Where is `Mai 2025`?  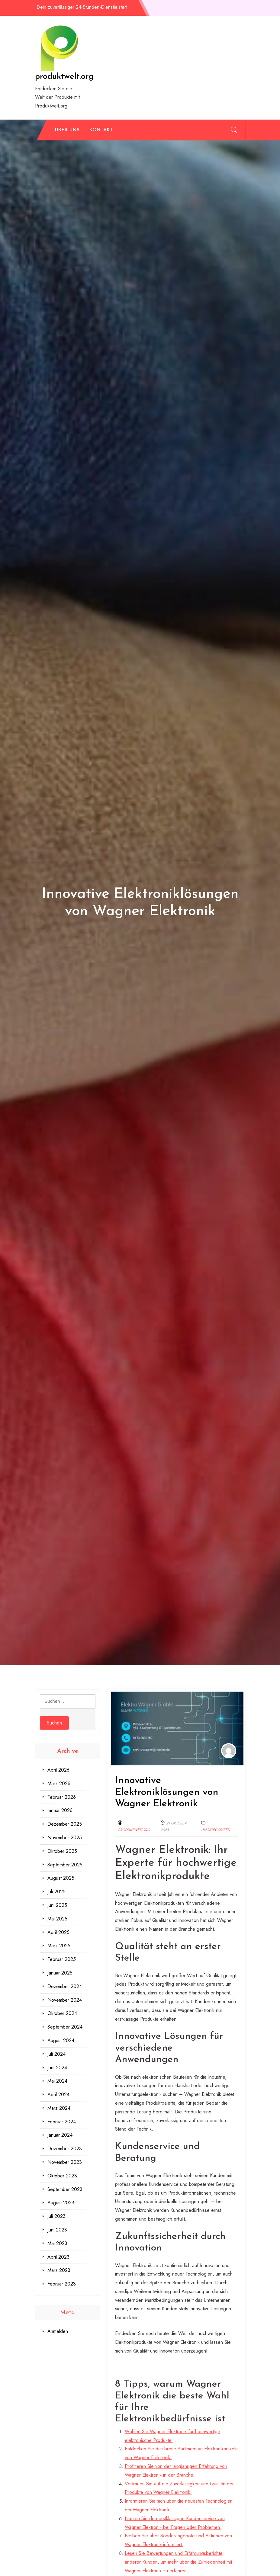 Mai 2025 is located at coordinates (57, 1918).